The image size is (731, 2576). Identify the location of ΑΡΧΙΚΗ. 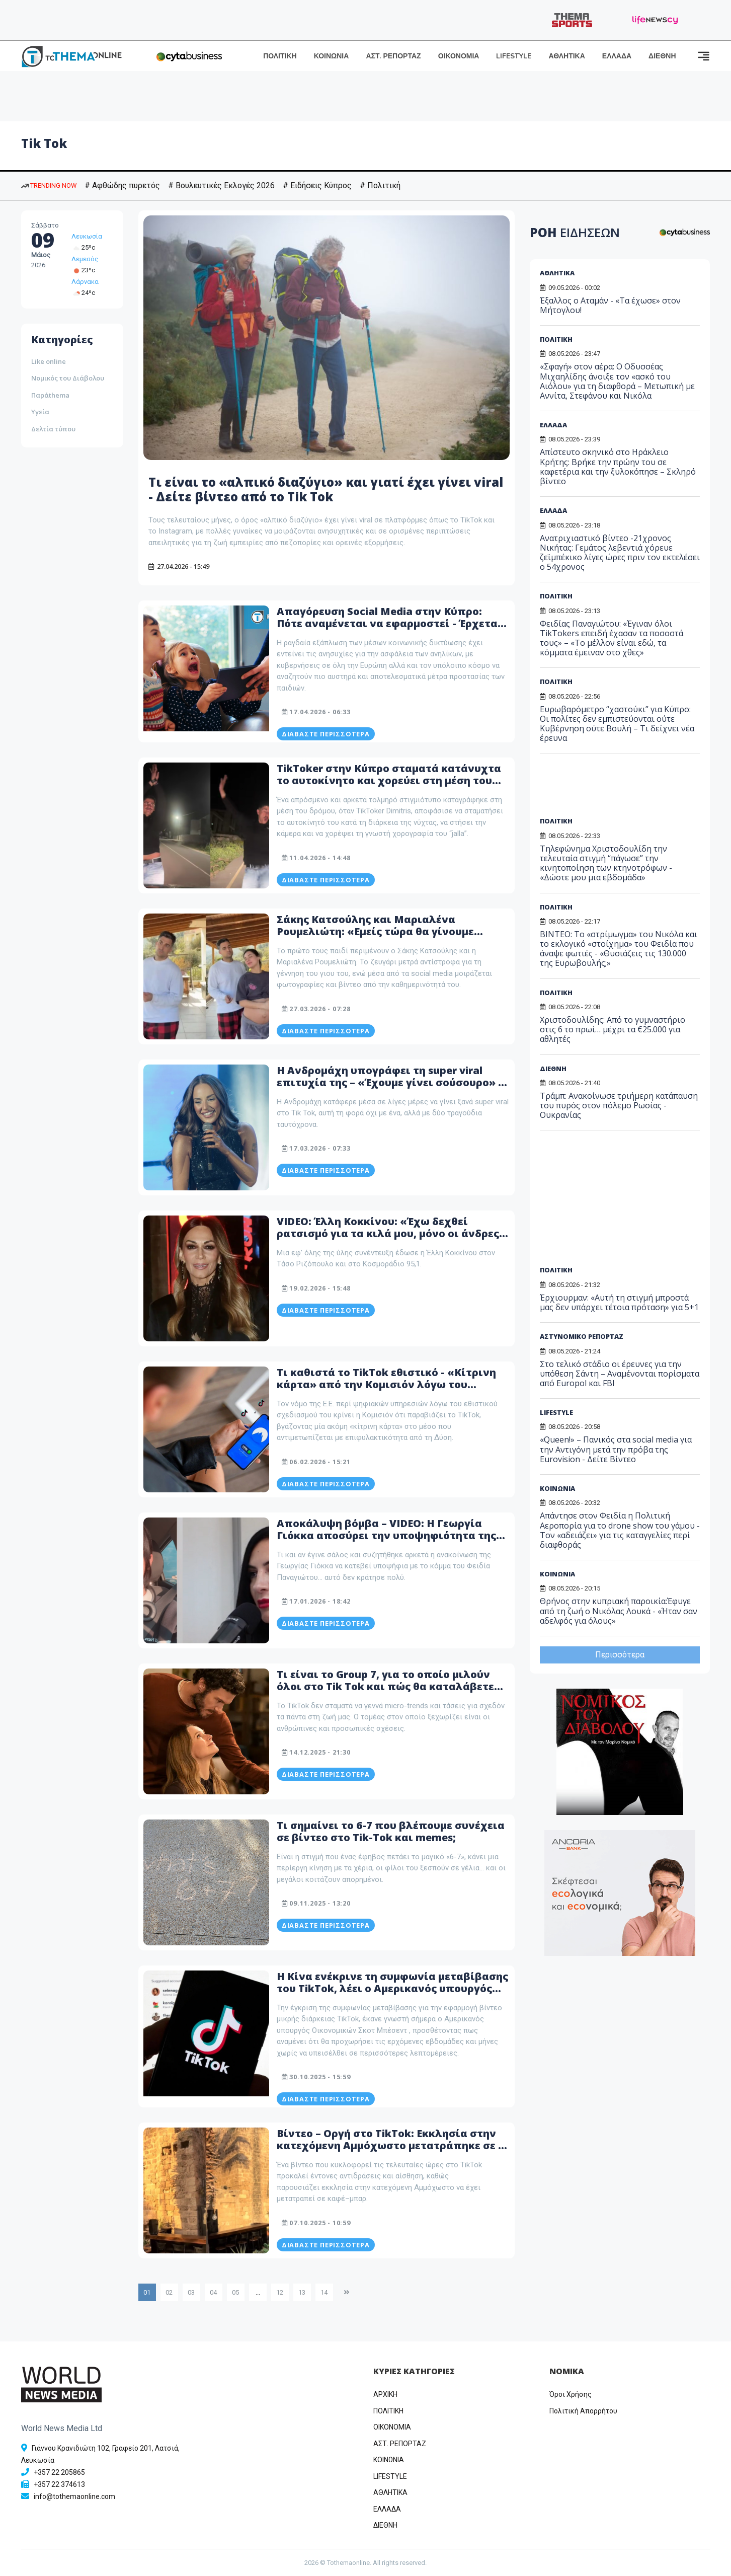
(385, 2394).